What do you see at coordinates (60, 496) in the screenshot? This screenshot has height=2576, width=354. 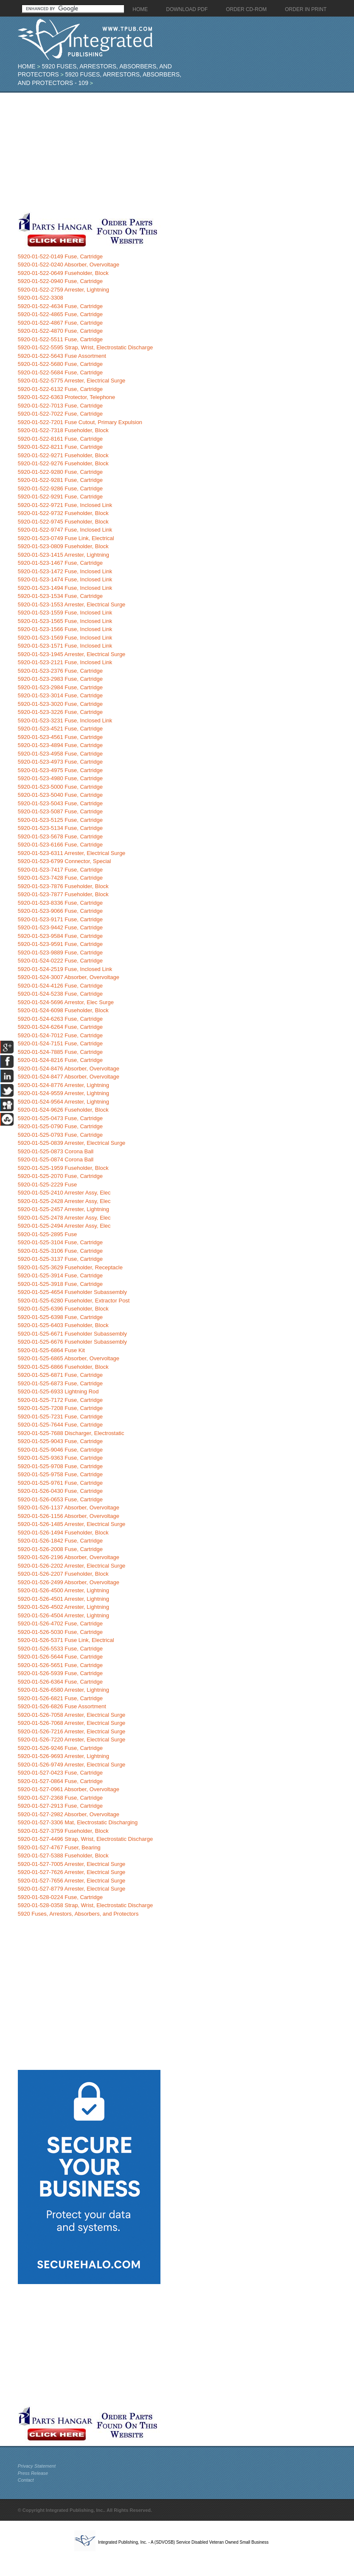 I see `5920-01-522-9291 Fuse, Cartridge` at bounding box center [60, 496].